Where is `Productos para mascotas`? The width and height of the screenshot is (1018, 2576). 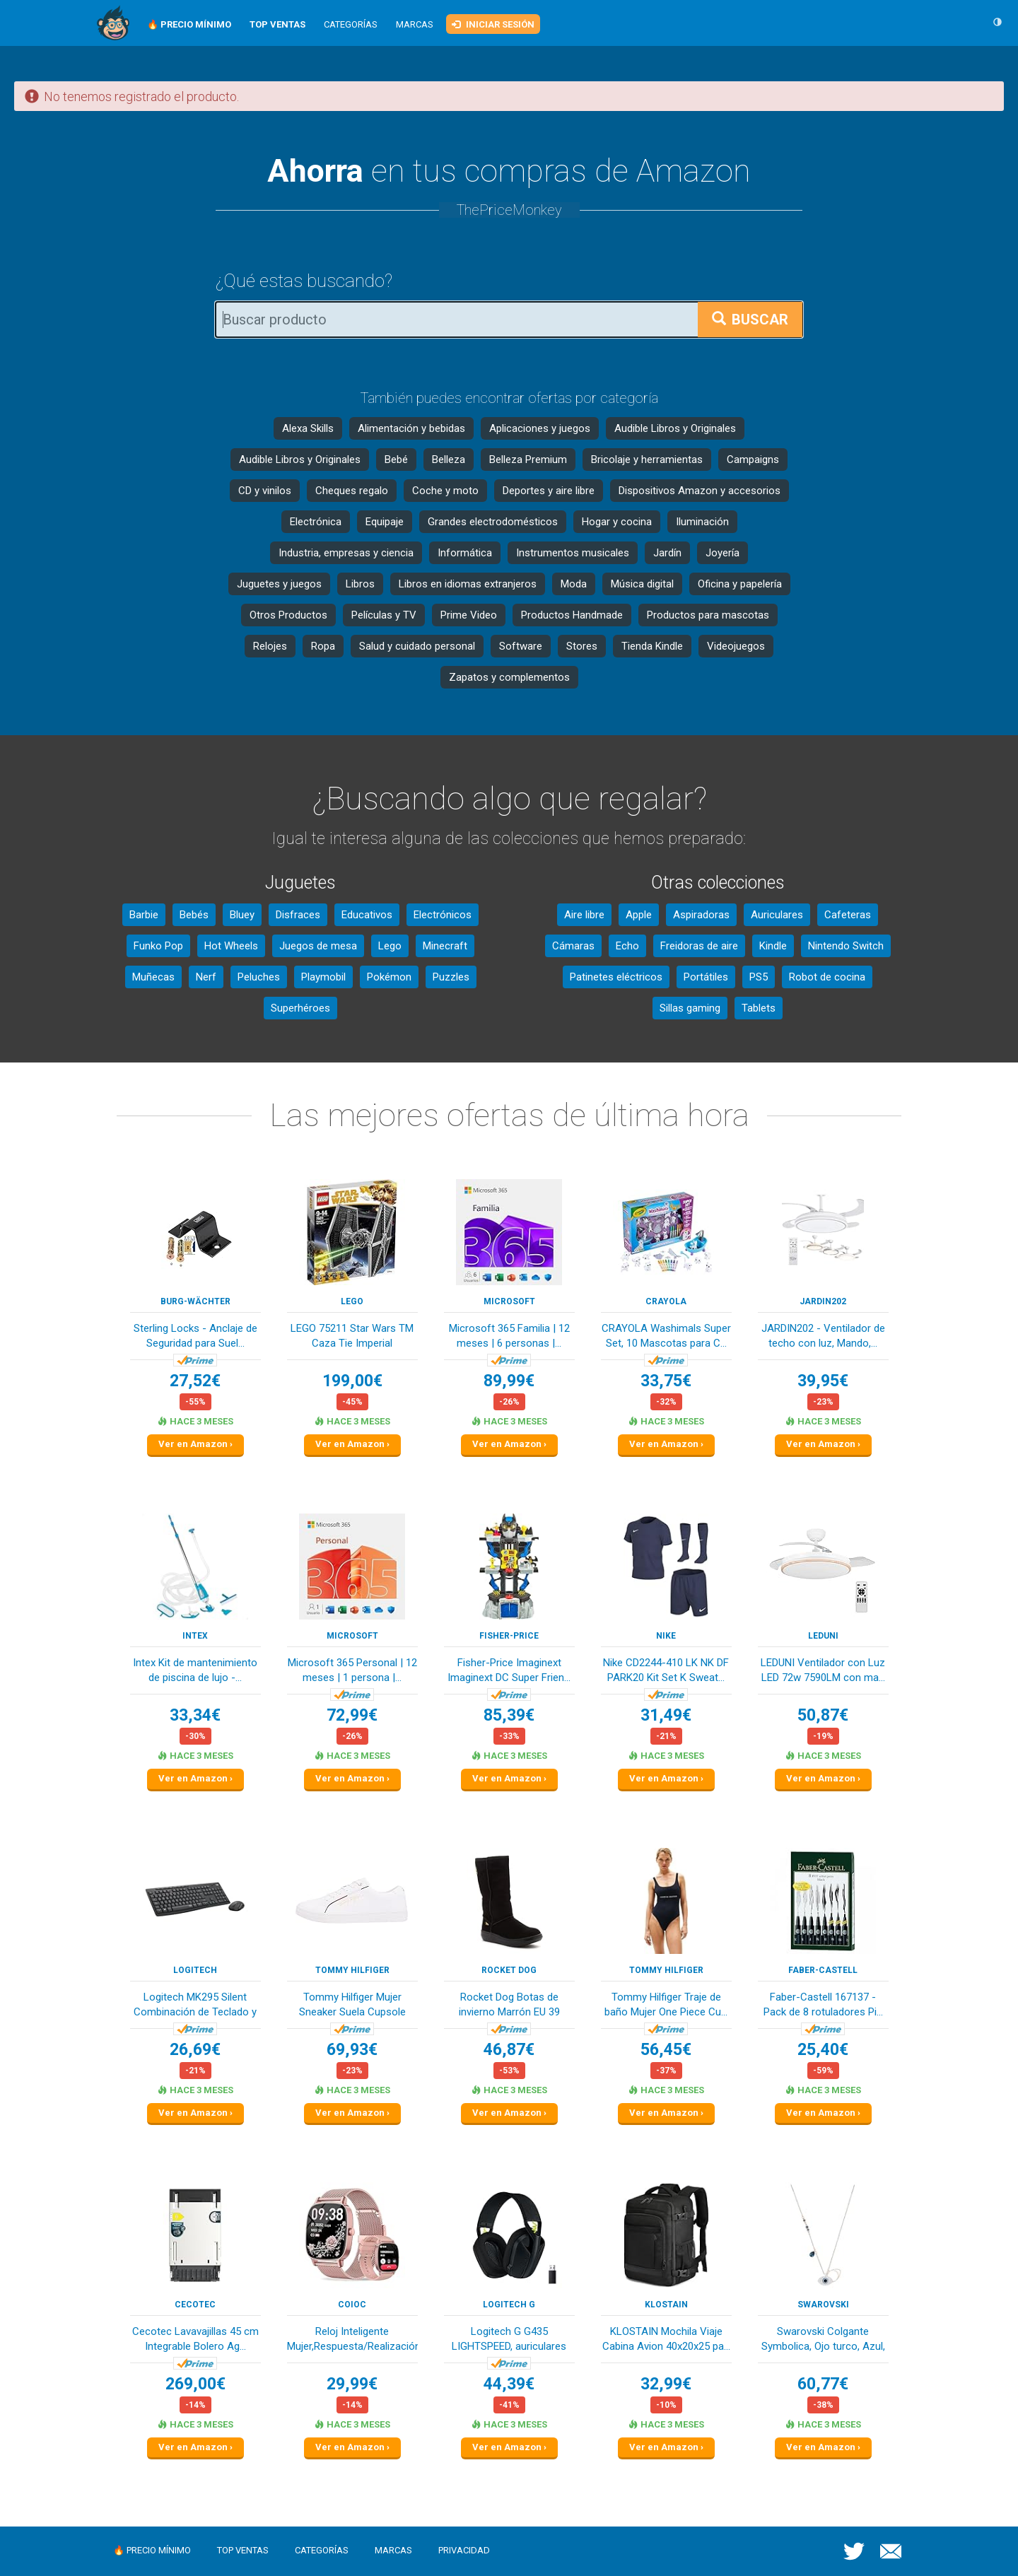
Productos para mascotas is located at coordinates (708, 615).